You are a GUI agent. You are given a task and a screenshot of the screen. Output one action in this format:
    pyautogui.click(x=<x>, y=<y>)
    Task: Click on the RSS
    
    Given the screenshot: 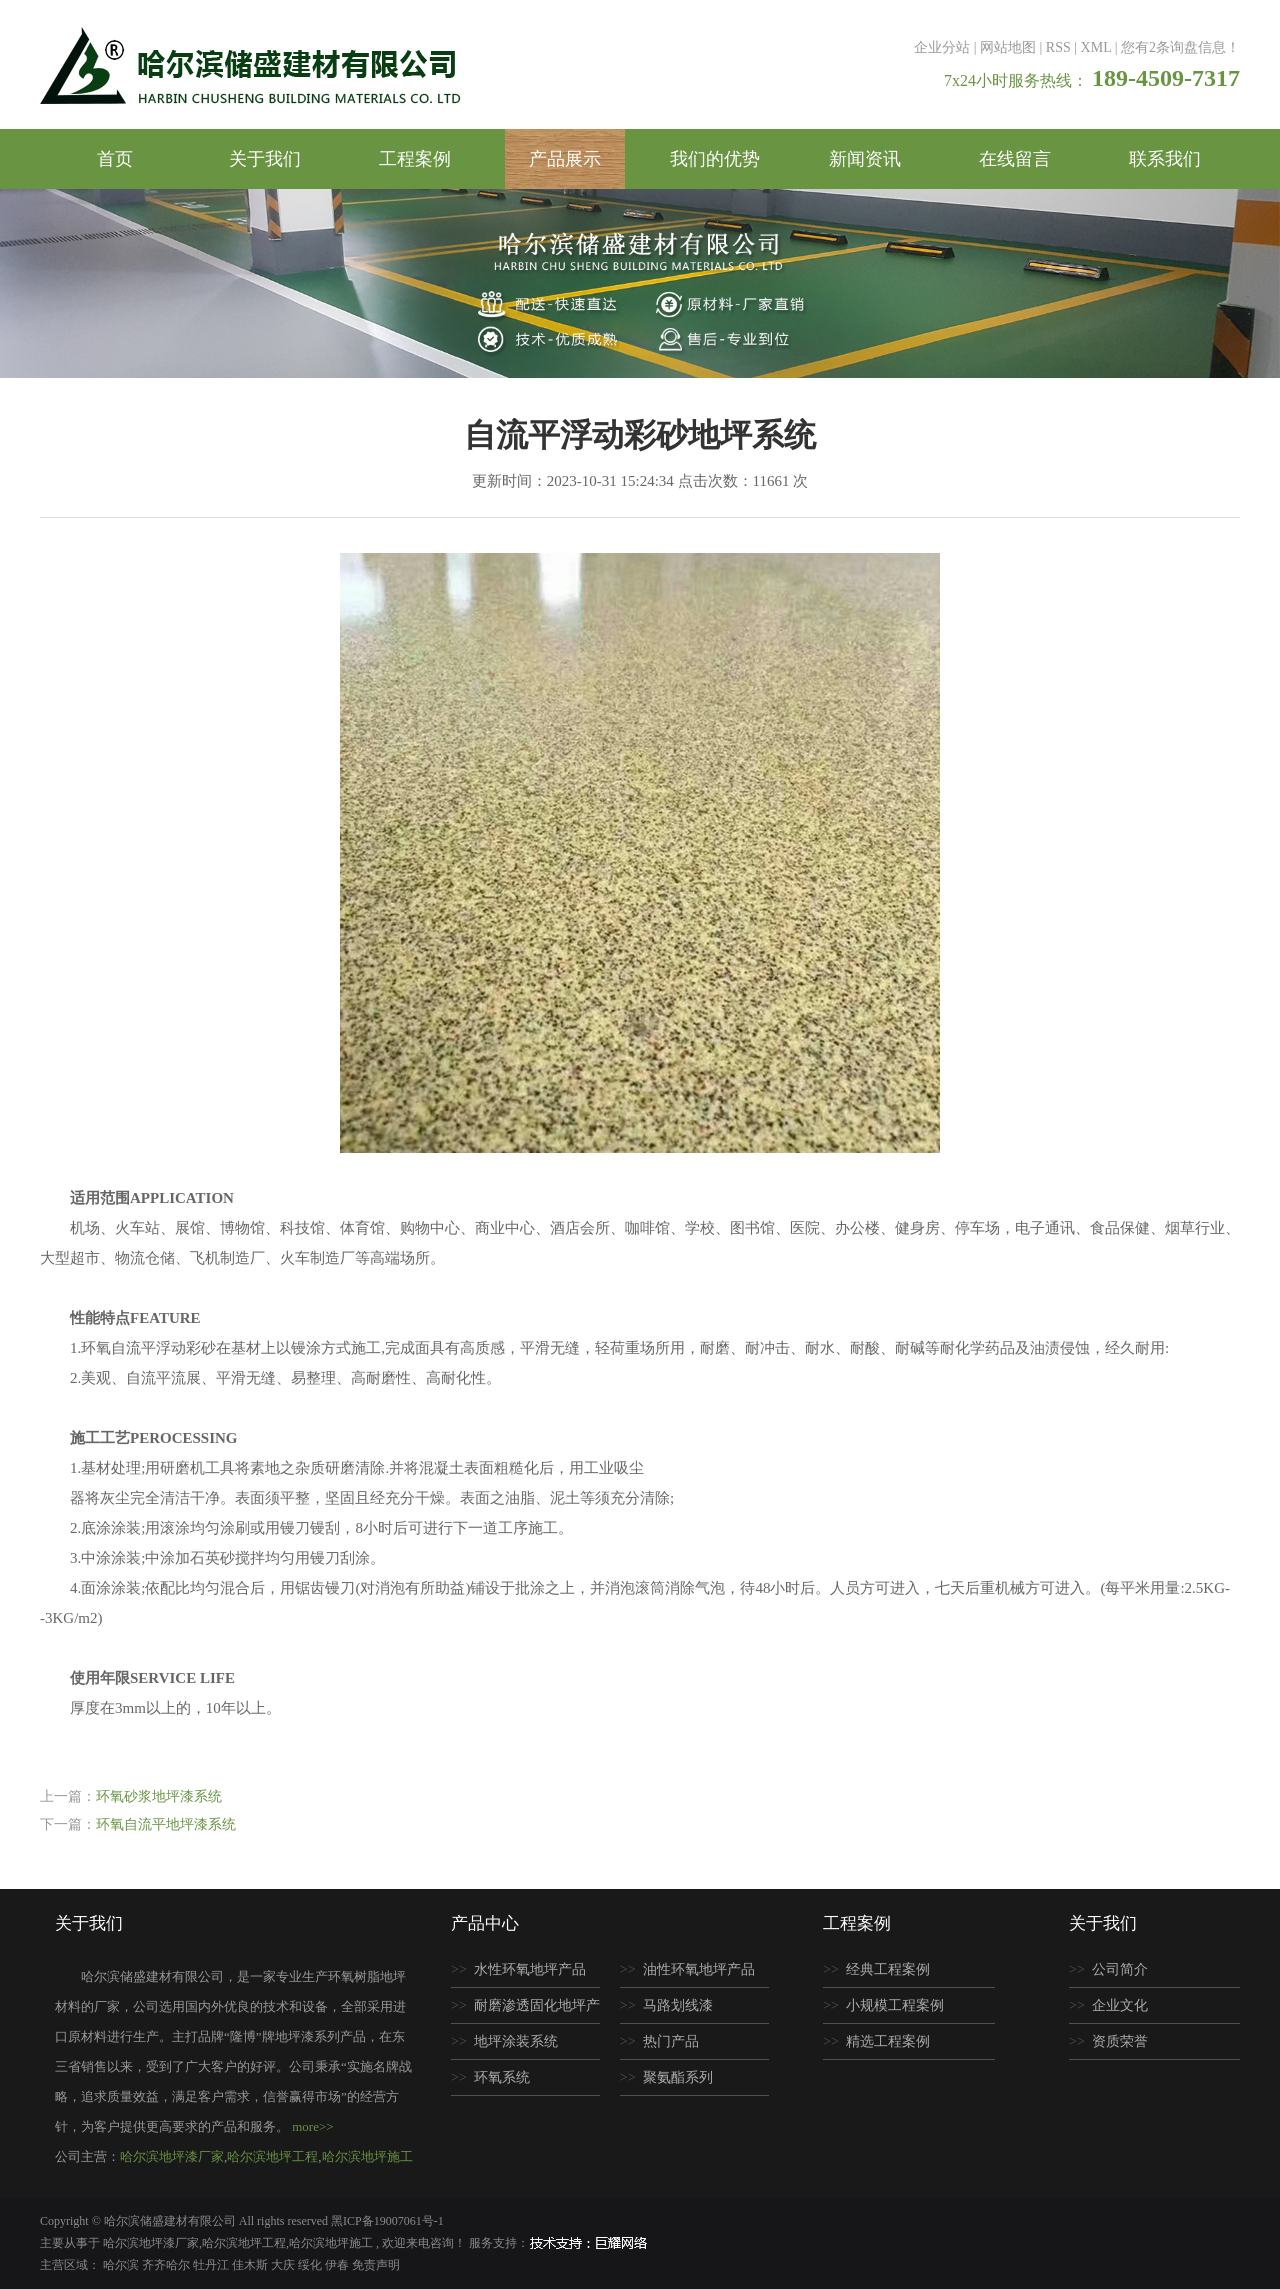 What is the action you would take?
    pyautogui.click(x=1058, y=47)
    